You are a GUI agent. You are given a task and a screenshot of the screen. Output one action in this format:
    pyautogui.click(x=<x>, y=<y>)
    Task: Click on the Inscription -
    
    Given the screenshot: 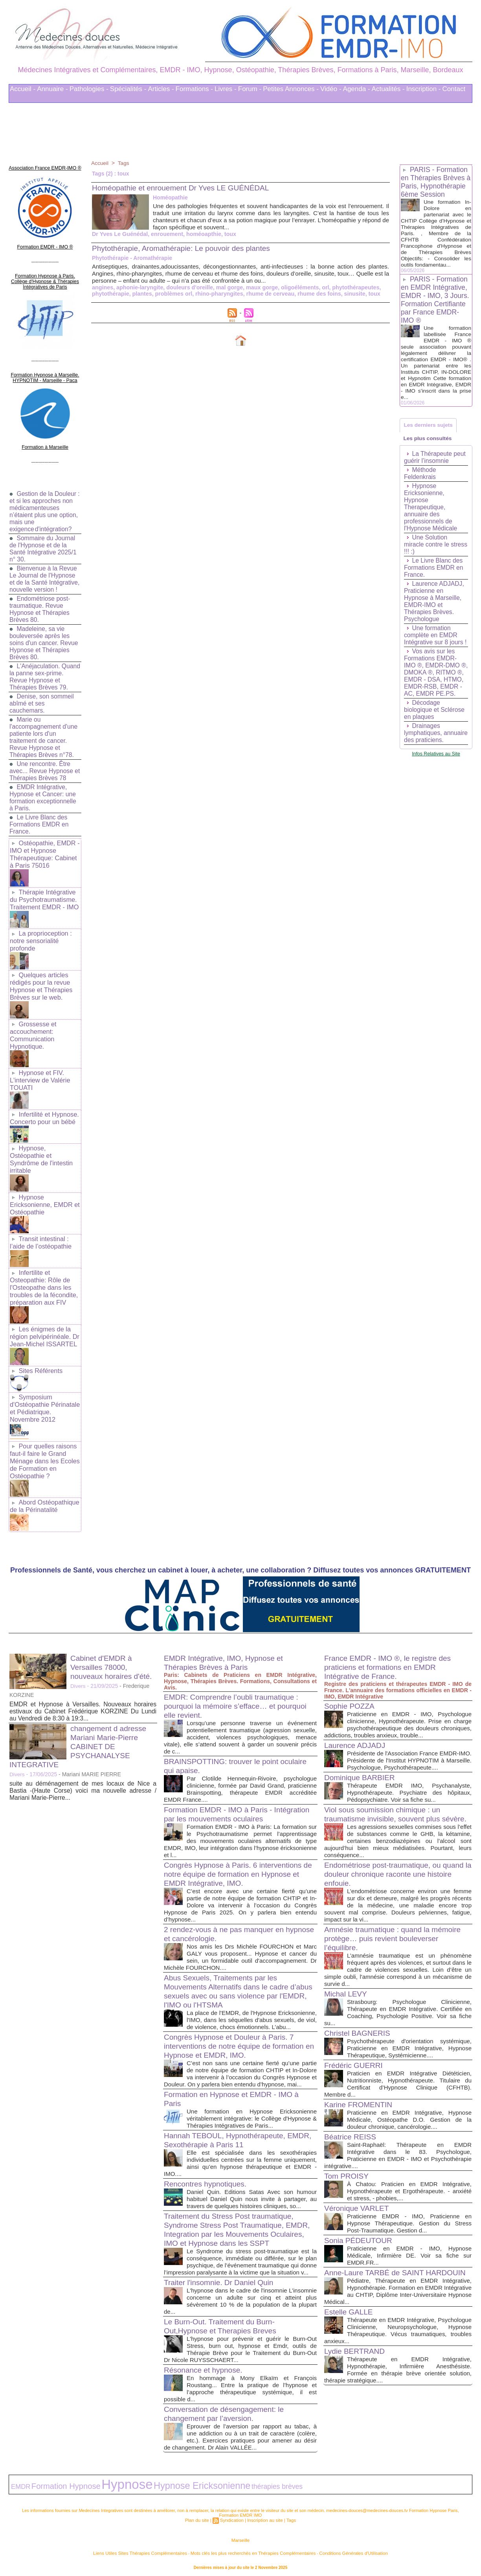 What is the action you would take?
    pyautogui.click(x=423, y=89)
    